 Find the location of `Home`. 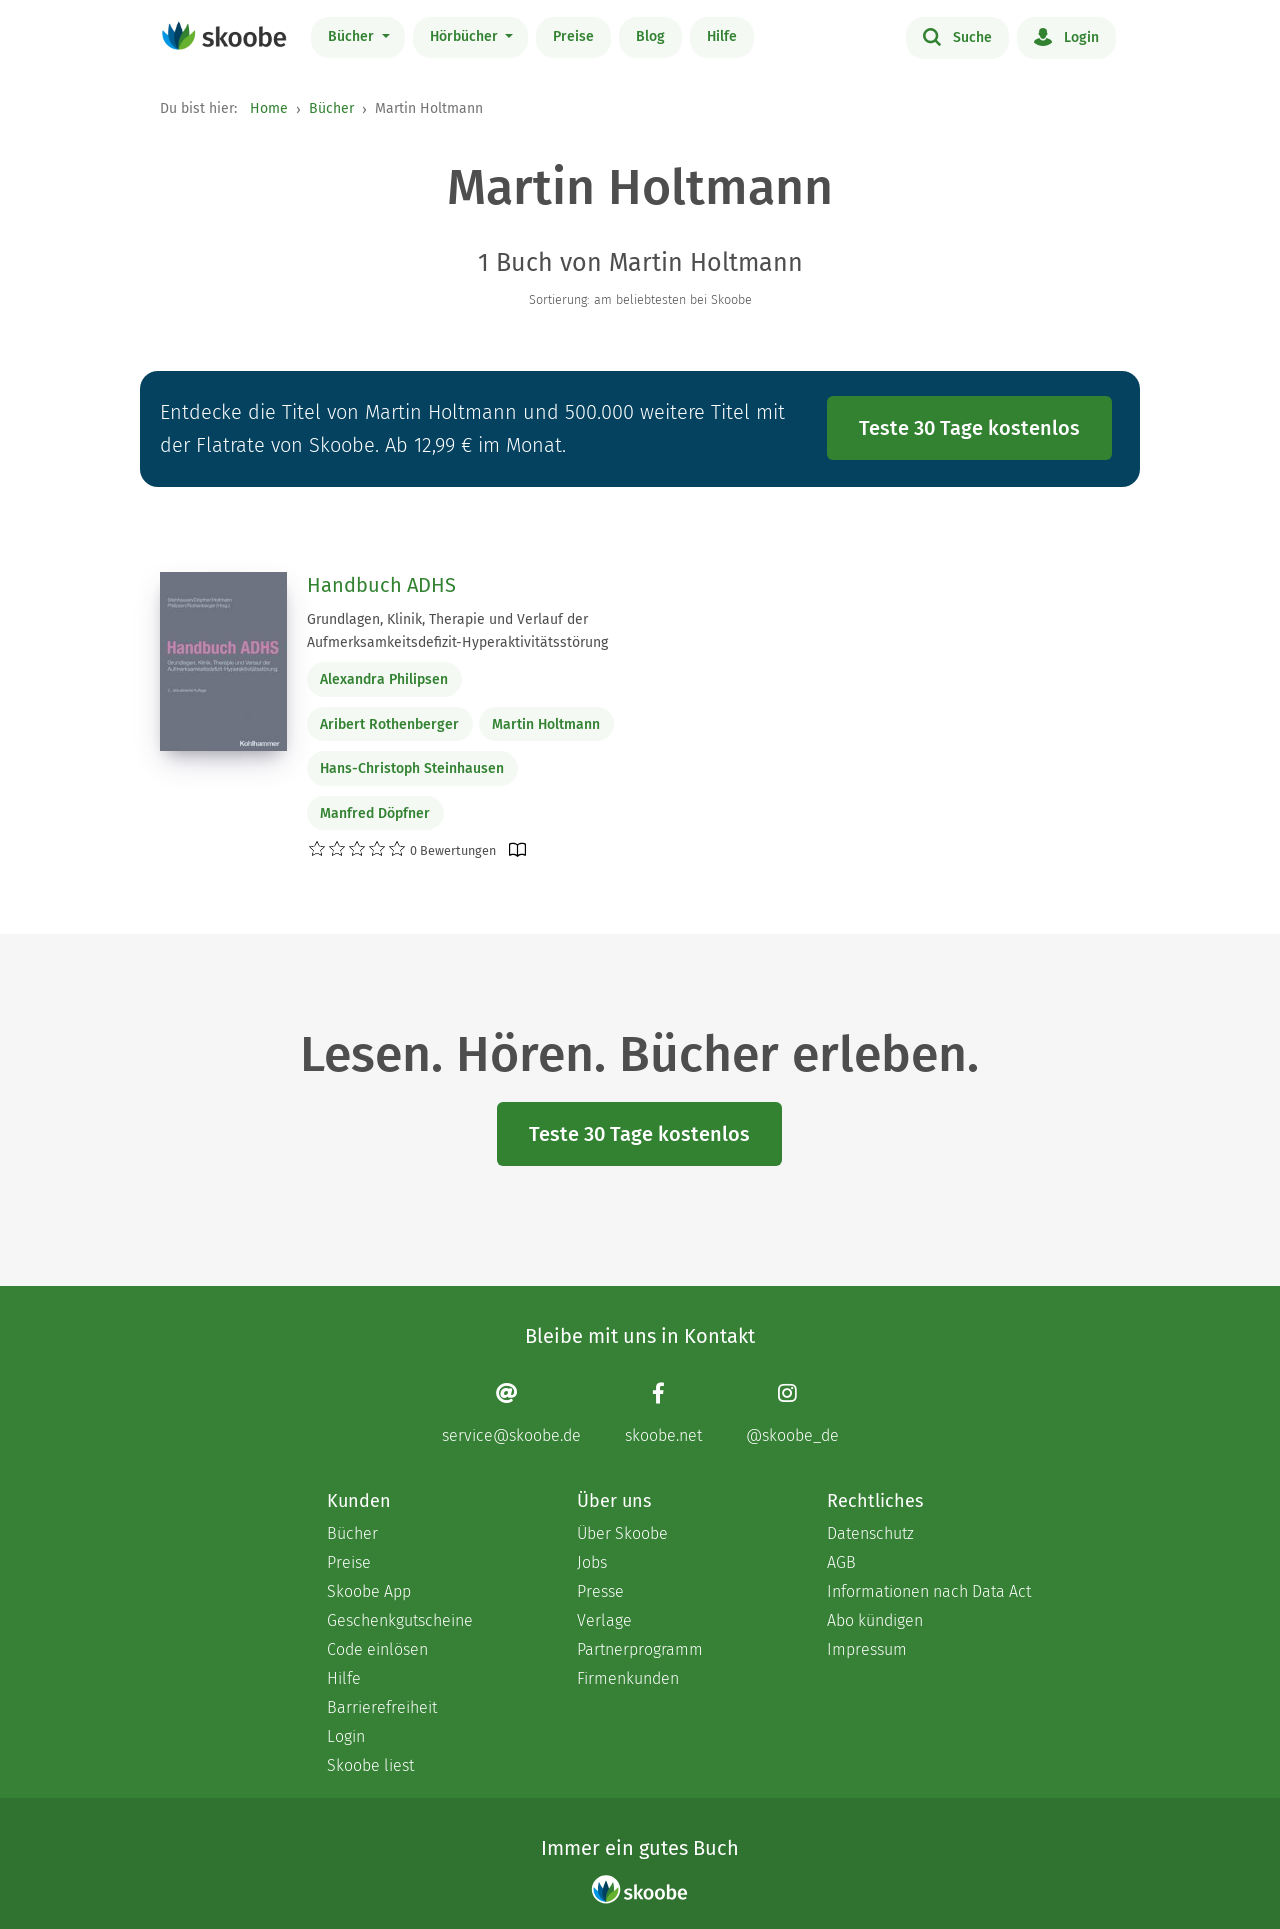

Home is located at coordinates (269, 108).